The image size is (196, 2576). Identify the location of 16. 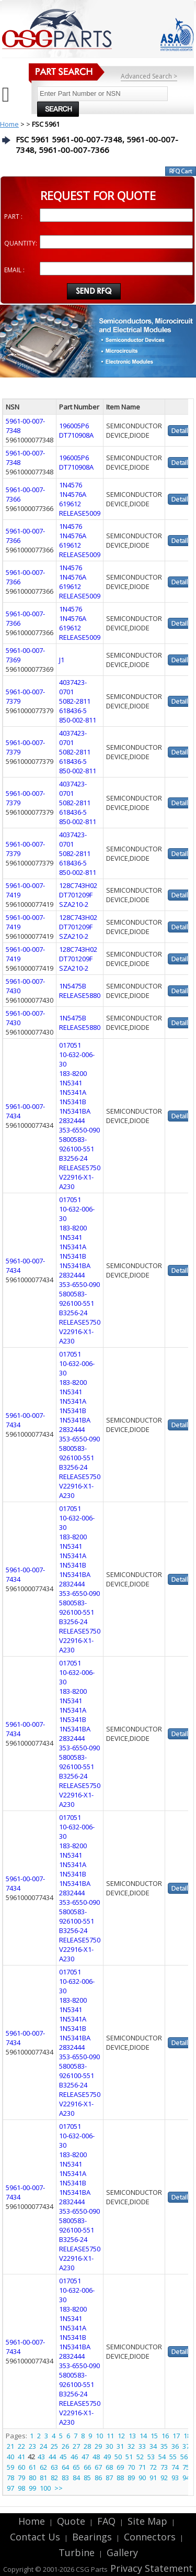
(165, 2435).